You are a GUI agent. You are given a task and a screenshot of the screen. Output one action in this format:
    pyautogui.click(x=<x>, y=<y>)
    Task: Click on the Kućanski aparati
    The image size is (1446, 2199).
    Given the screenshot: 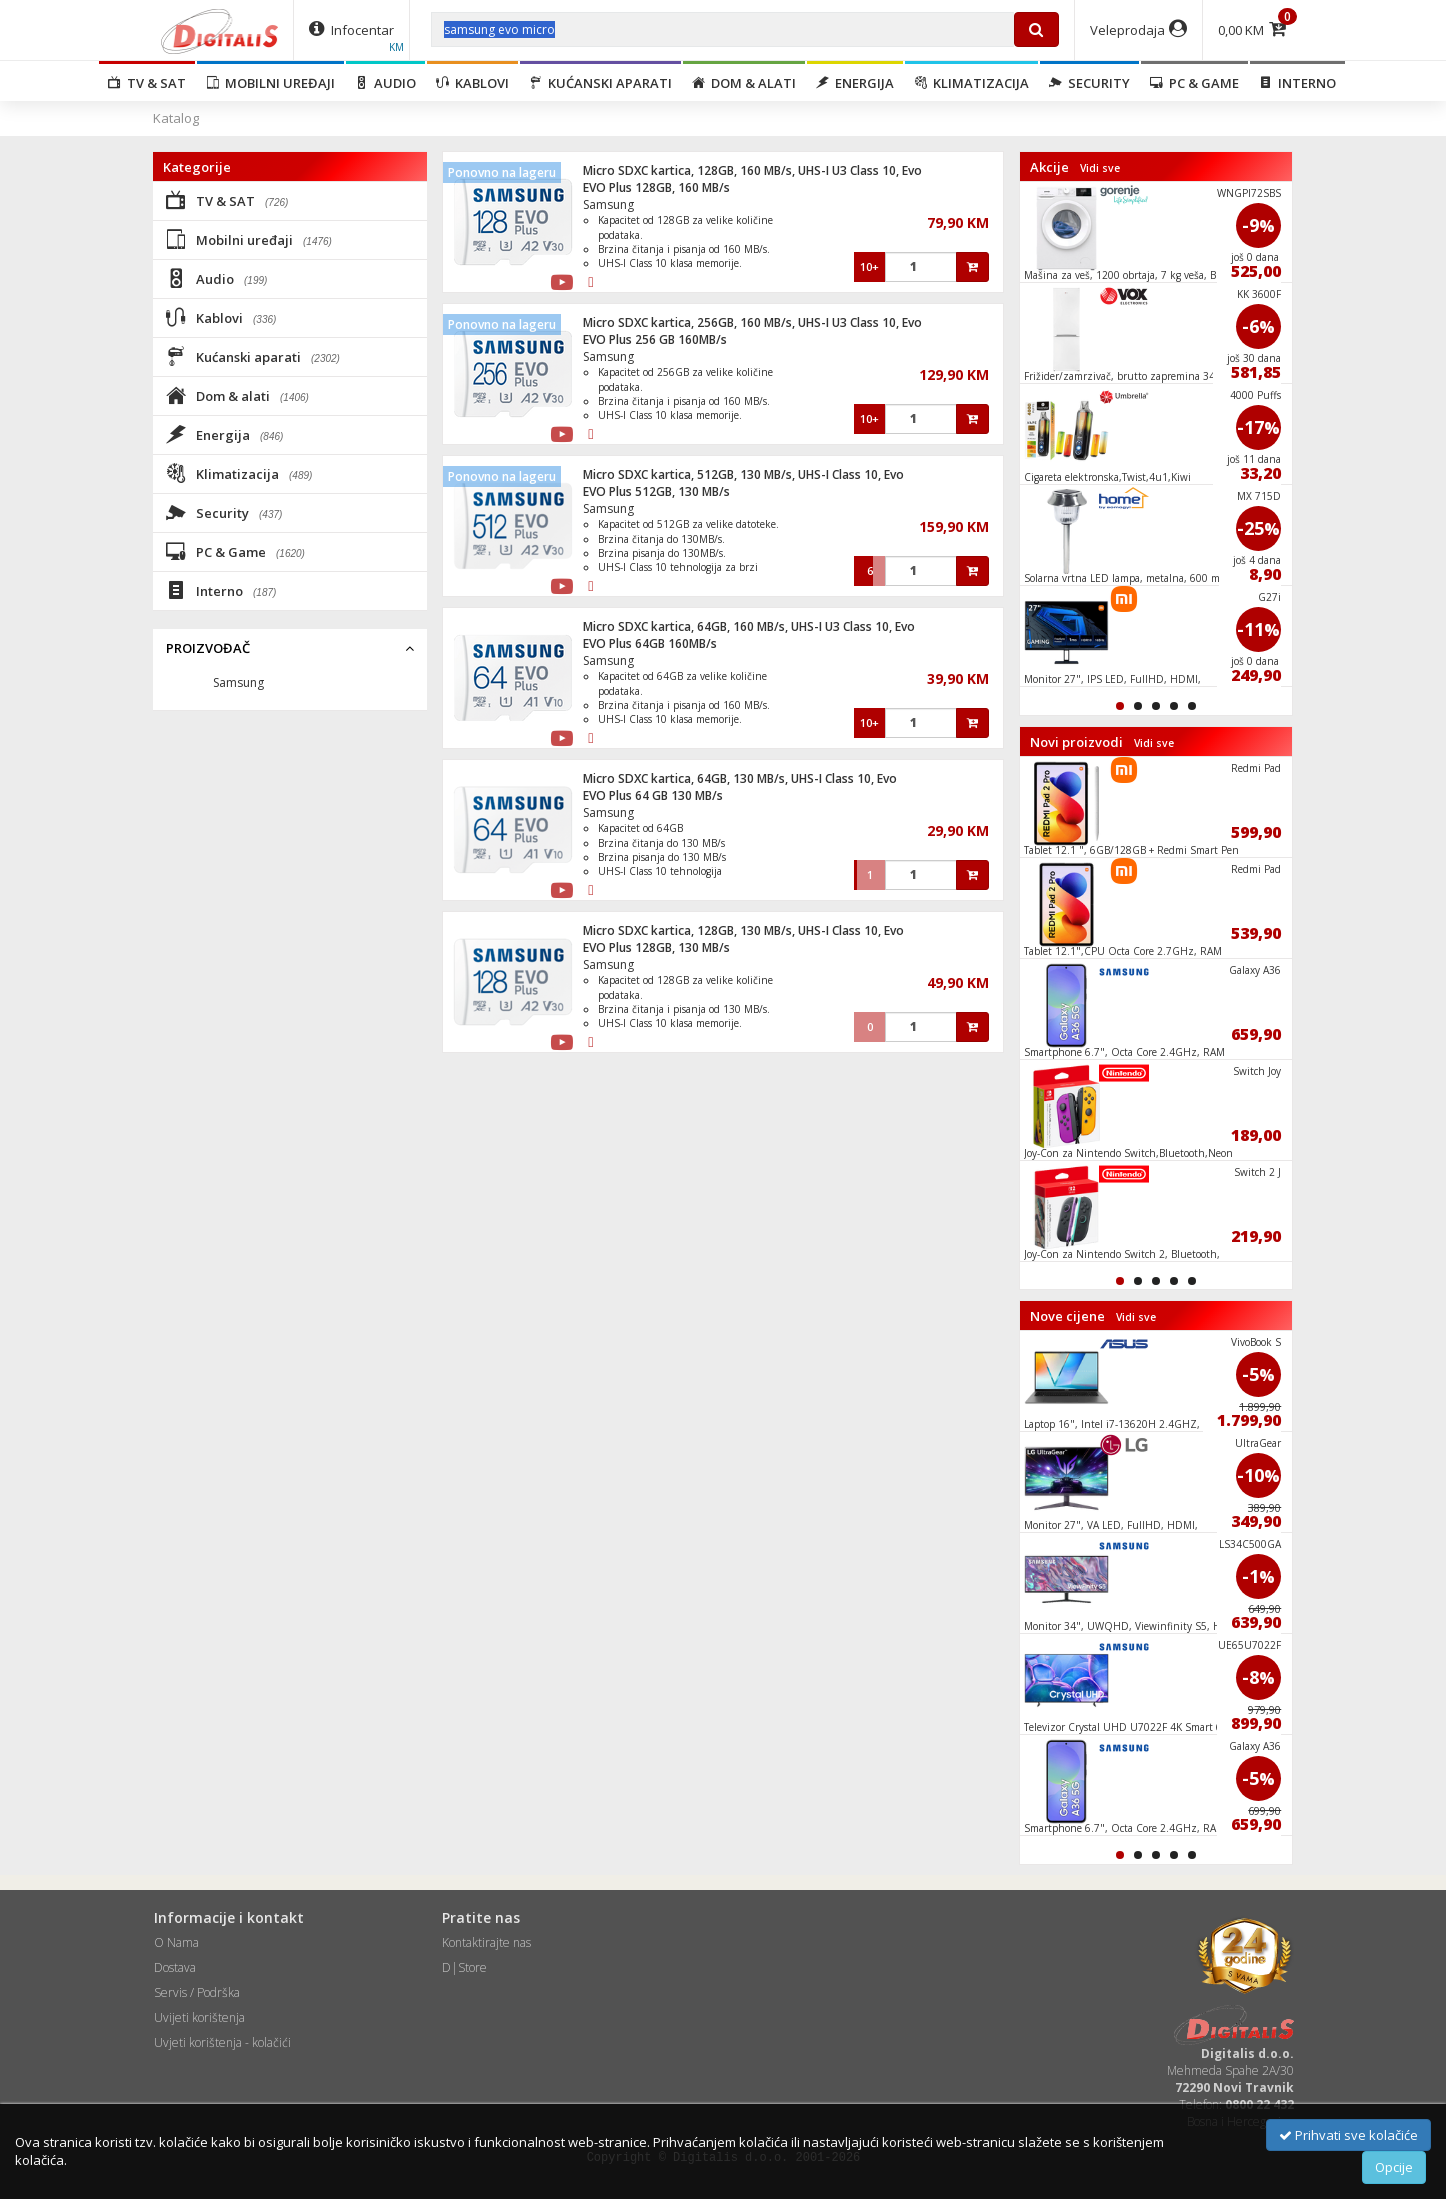 What is the action you would take?
    pyautogui.click(x=600, y=83)
    